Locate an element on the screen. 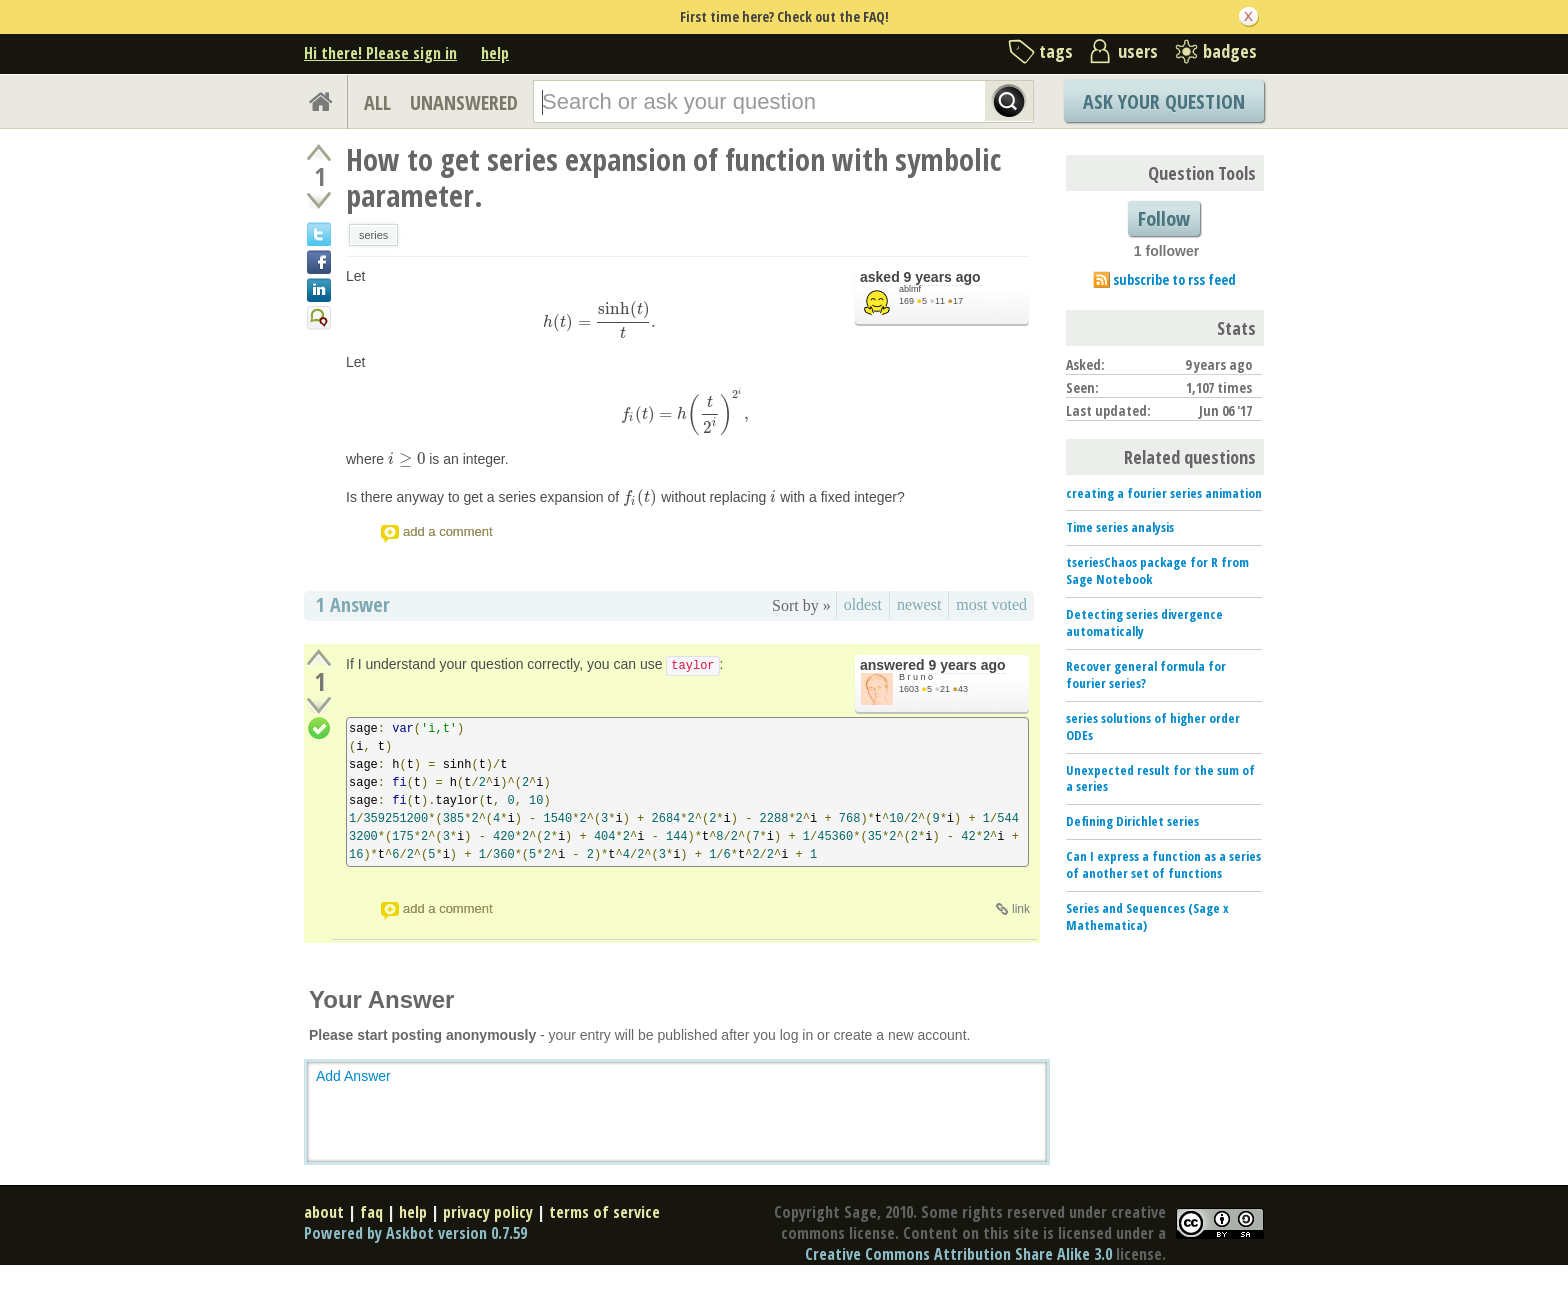 The image size is (1568, 1298). faq is located at coordinates (371, 1212).